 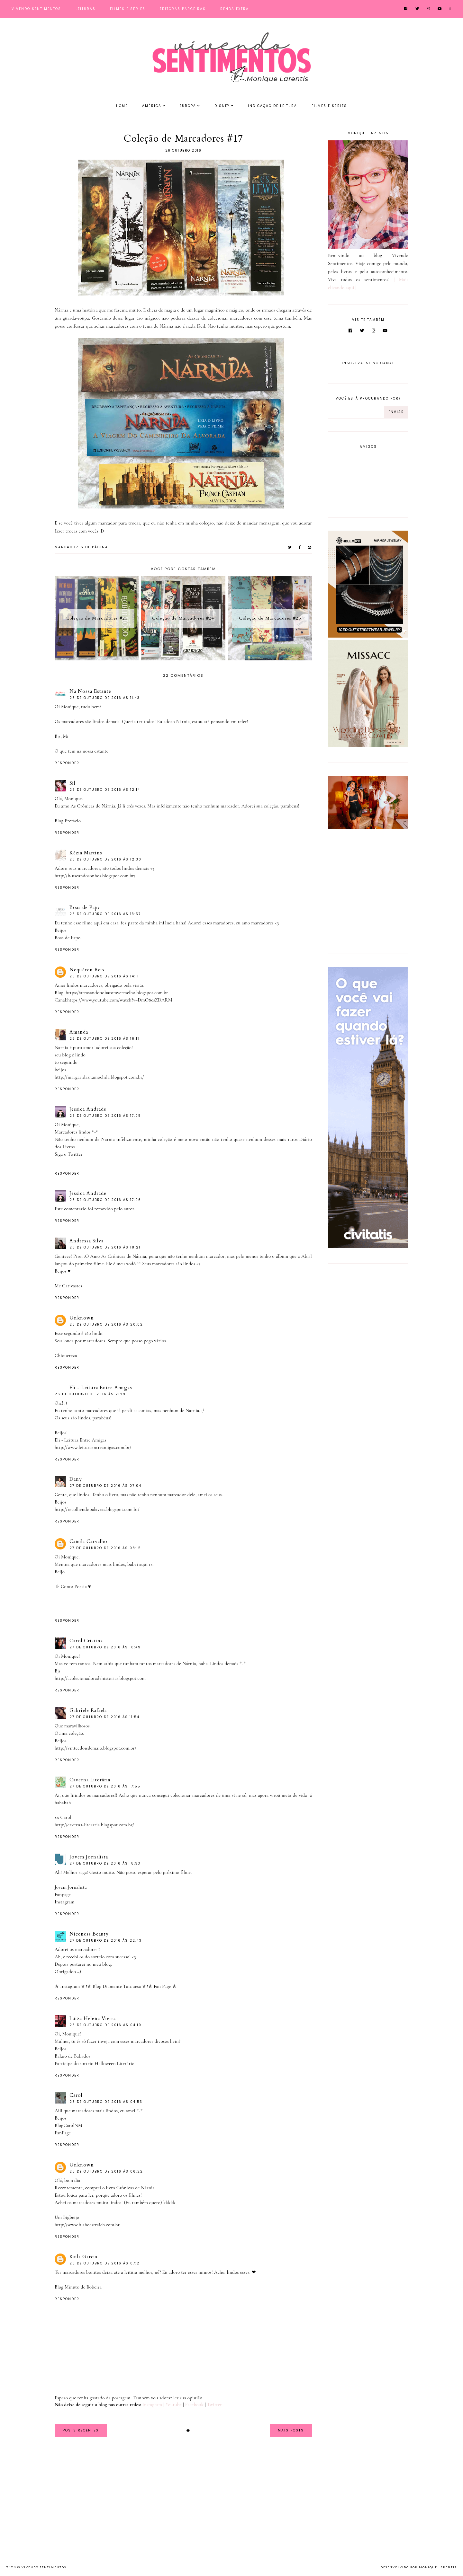 I want to click on 26 de outubro de 2016 às 17:06, so click(x=105, y=1199).